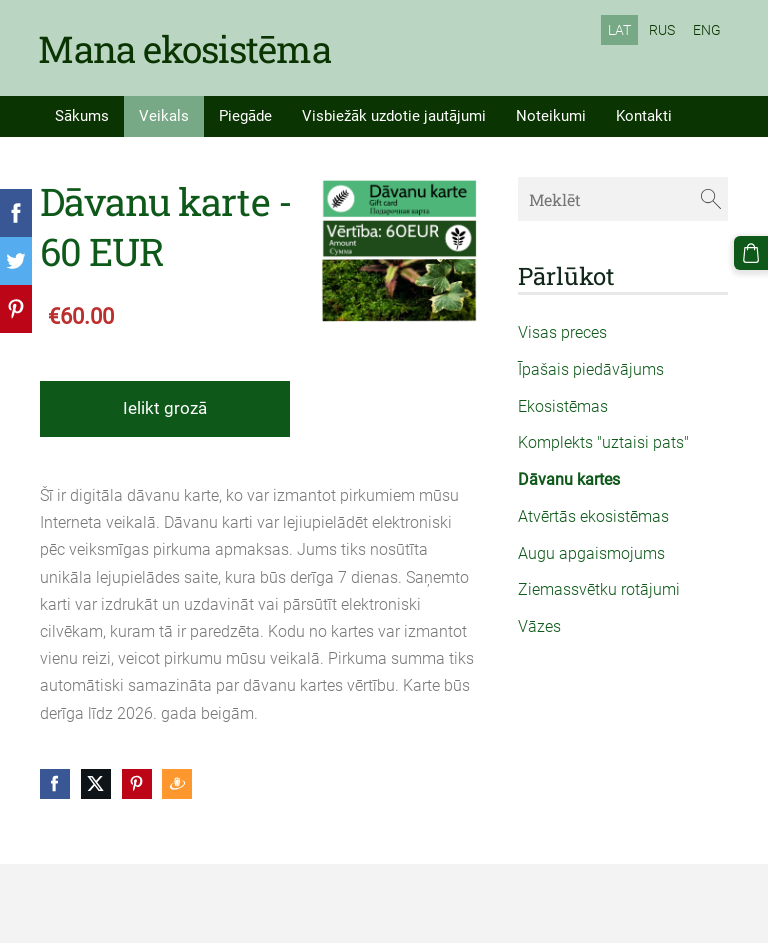  What do you see at coordinates (591, 552) in the screenshot?
I see `Augu apgaismojums [menuitem]` at bounding box center [591, 552].